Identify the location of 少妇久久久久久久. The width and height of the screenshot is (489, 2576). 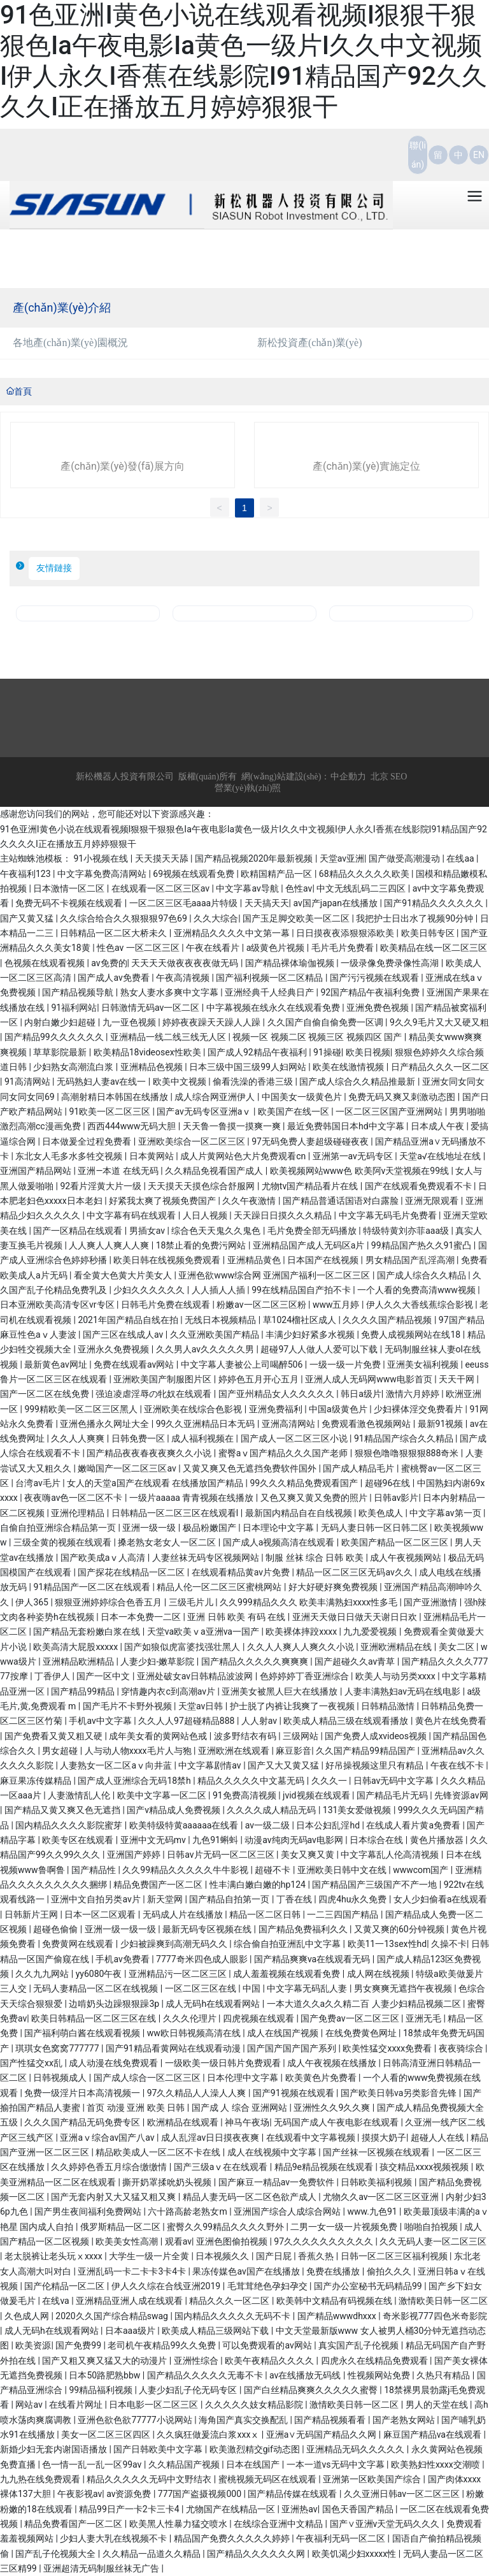
(150, 1290).